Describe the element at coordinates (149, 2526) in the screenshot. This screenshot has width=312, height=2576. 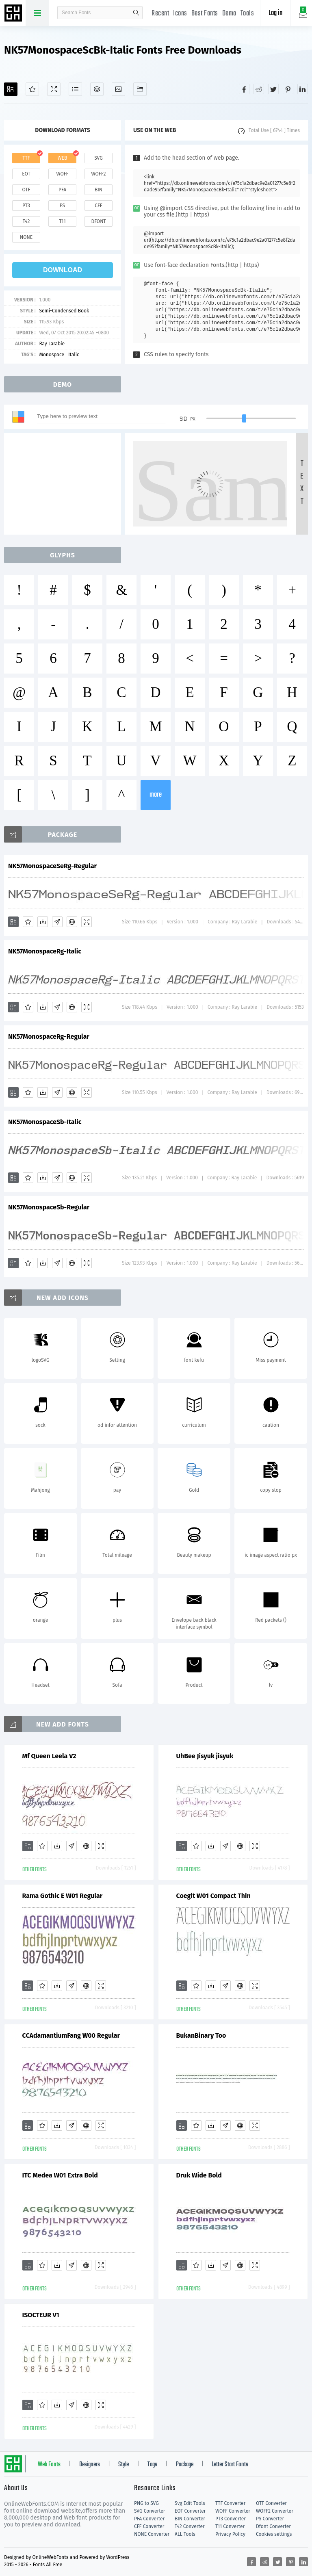
I see `CFF Converter` at that location.